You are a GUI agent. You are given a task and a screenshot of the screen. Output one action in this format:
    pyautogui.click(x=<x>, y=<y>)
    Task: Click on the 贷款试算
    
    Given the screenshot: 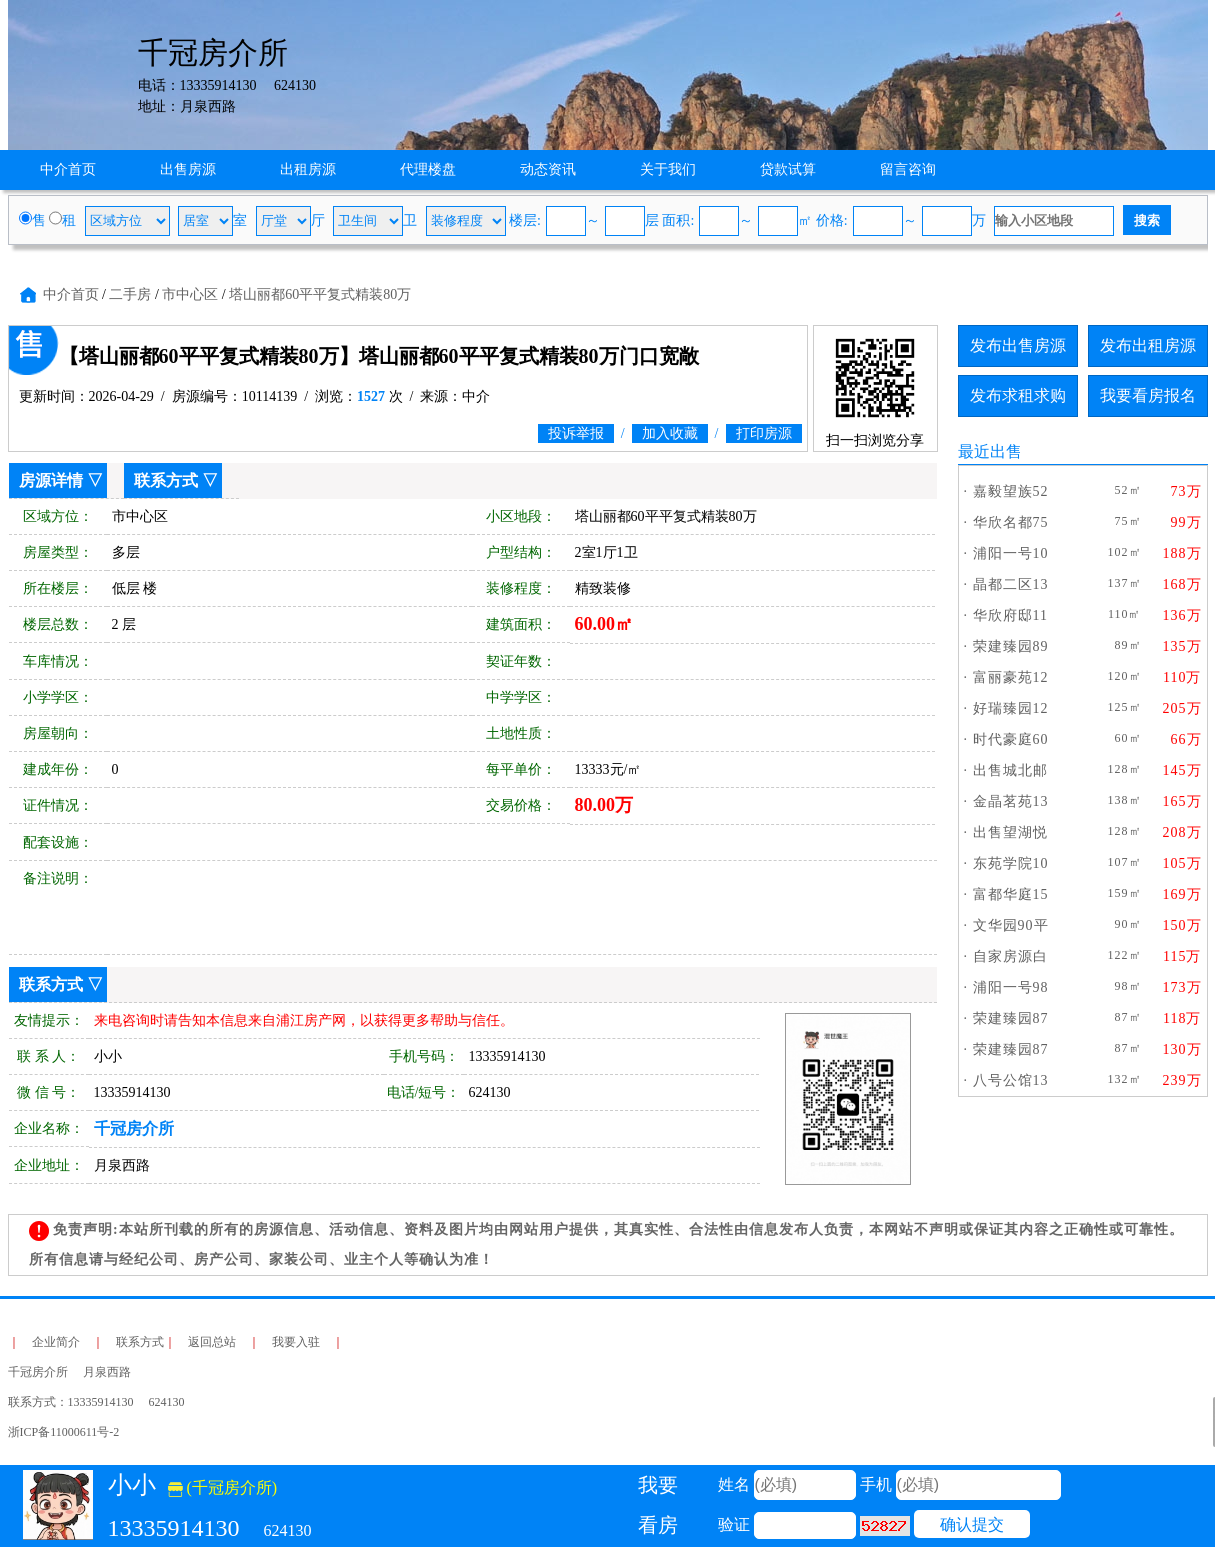 What is the action you would take?
    pyautogui.click(x=788, y=169)
    